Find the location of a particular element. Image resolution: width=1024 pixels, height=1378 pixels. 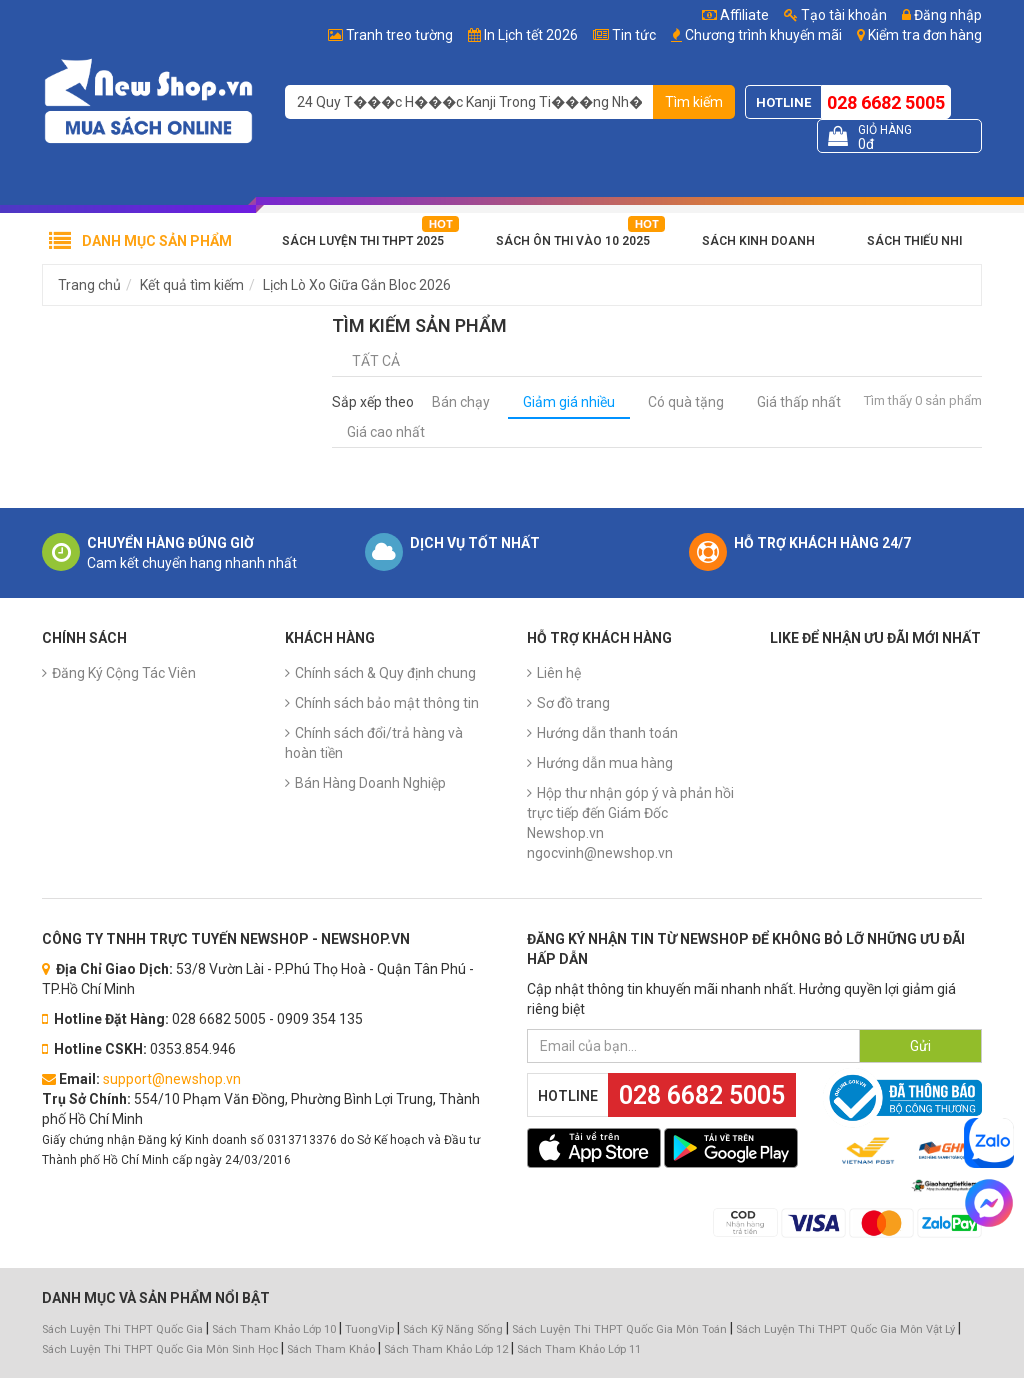

Gửi is located at coordinates (920, 1046).